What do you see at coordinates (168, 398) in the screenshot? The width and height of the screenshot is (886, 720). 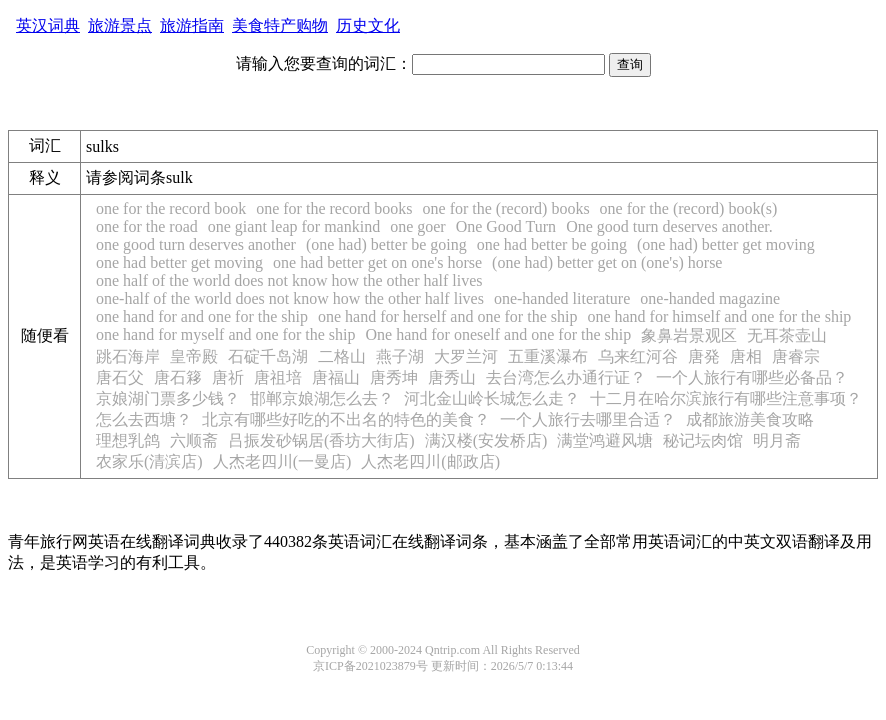 I see `京娘湖门票多少钱？` at bounding box center [168, 398].